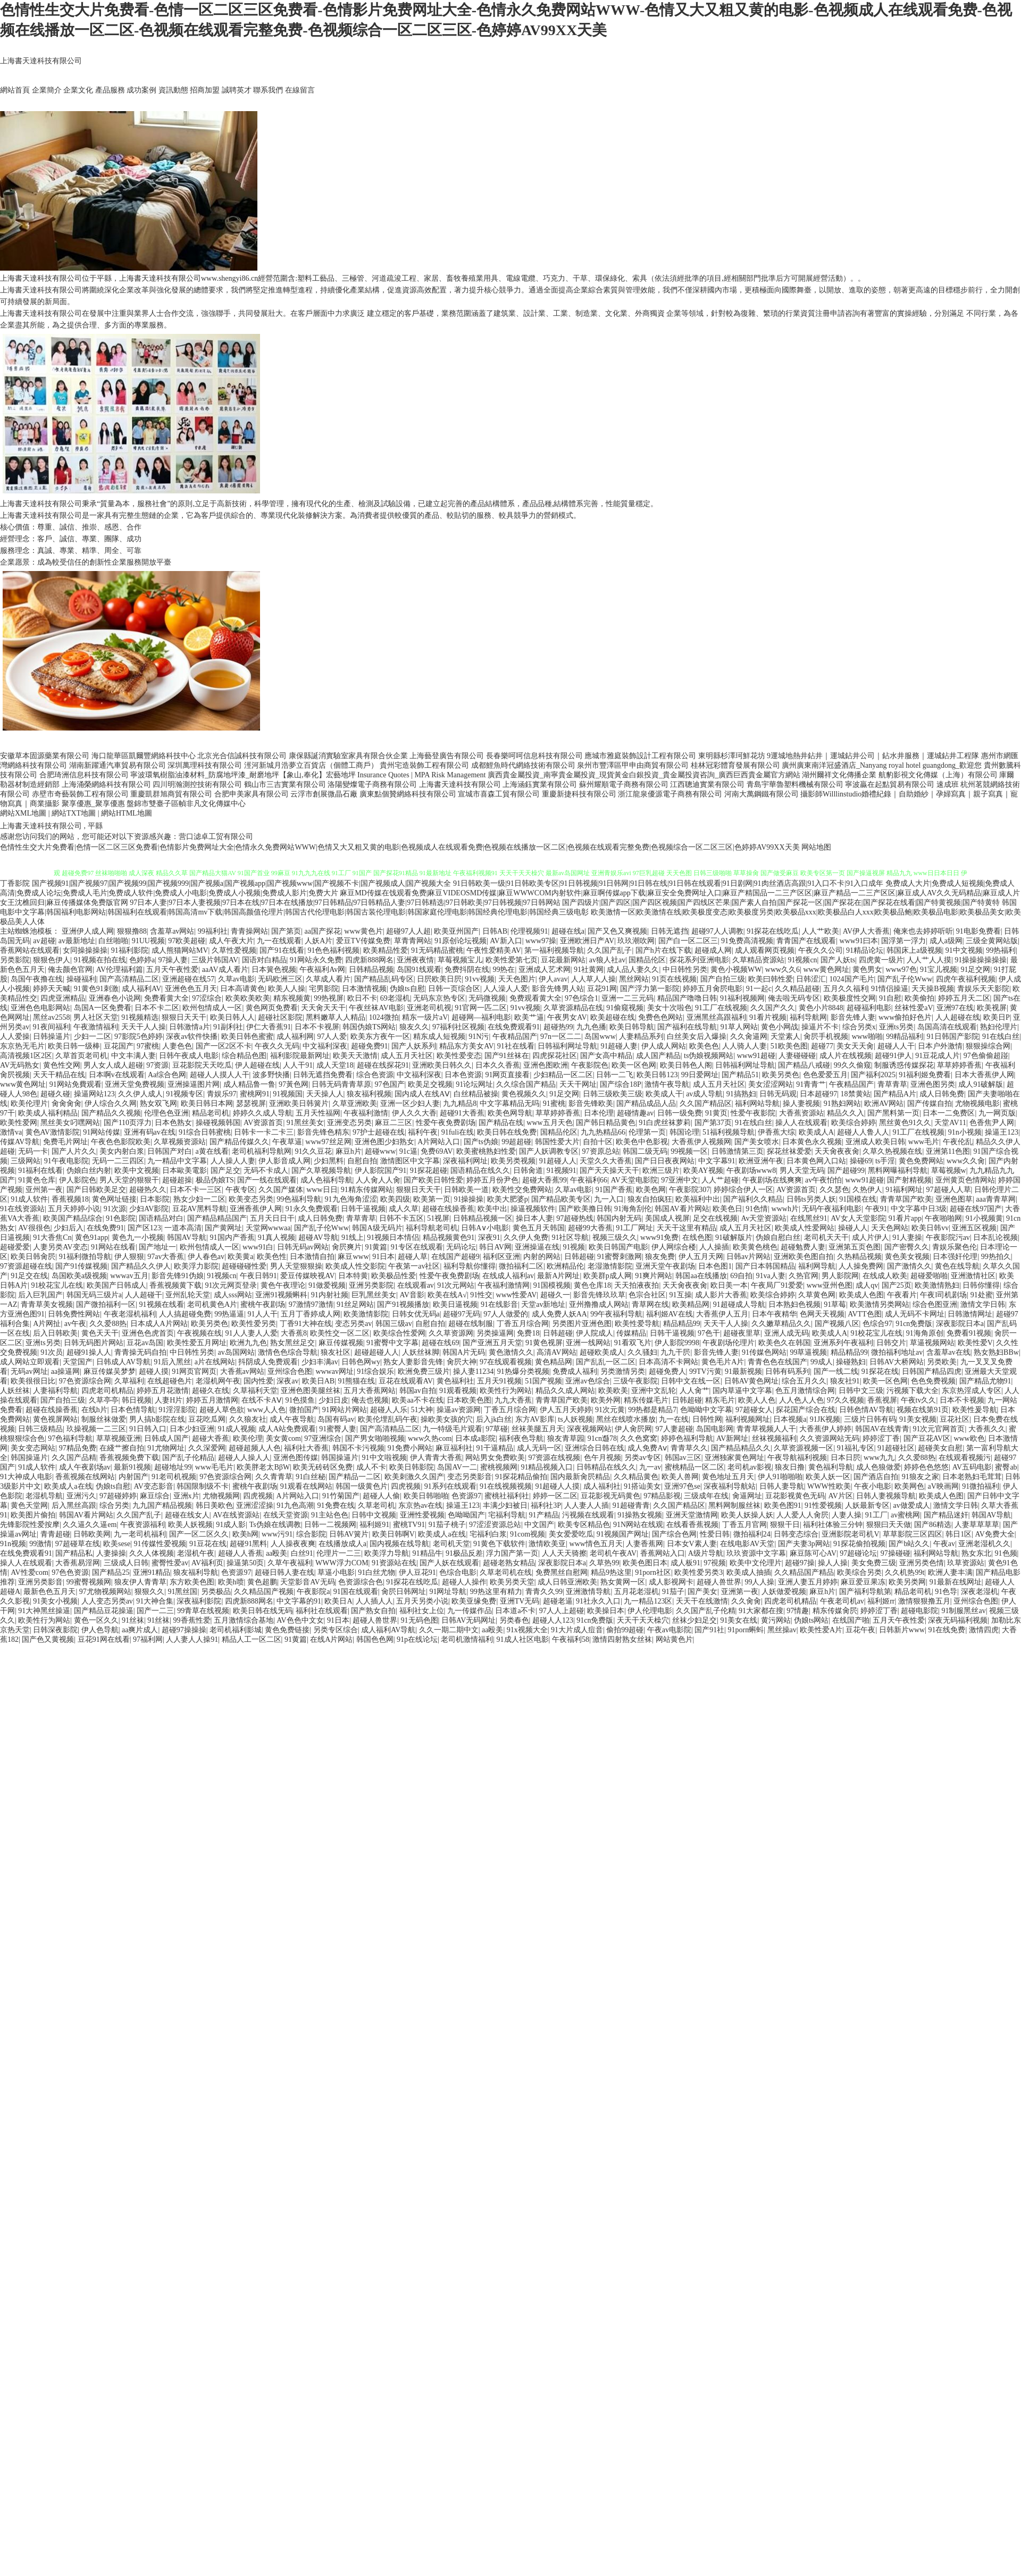 This screenshot has height=2576, width=1021. Describe the element at coordinates (74, 1505) in the screenshot. I see `后入黑丝高跟` at that location.